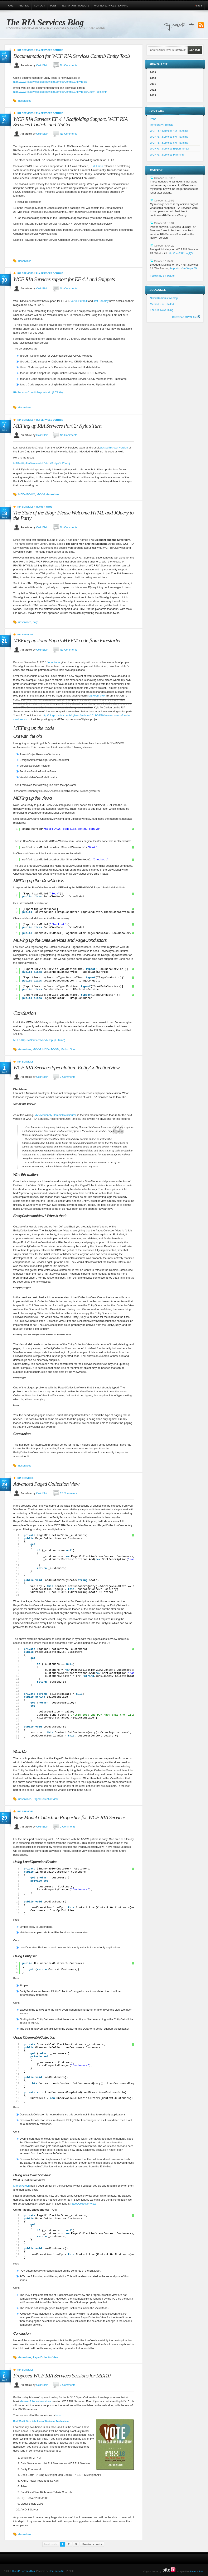 The width and height of the screenshot is (208, 2576). Describe the element at coordinates (114, 447) in the screenshot. I see `posted his own version` at that location.